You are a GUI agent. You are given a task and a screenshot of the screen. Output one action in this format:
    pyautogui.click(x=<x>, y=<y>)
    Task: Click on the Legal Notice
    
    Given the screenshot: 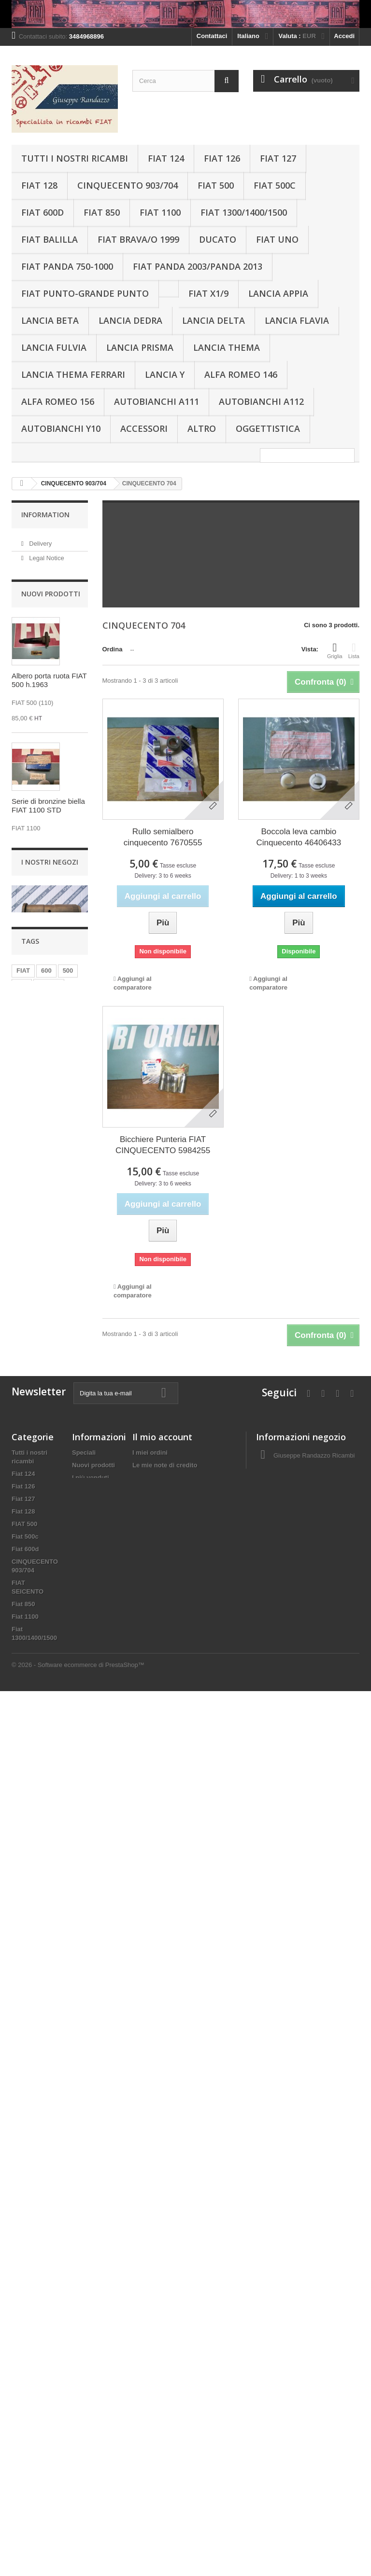 What is the action you would take?
    pyautogui.click(x=46, y=555)
    